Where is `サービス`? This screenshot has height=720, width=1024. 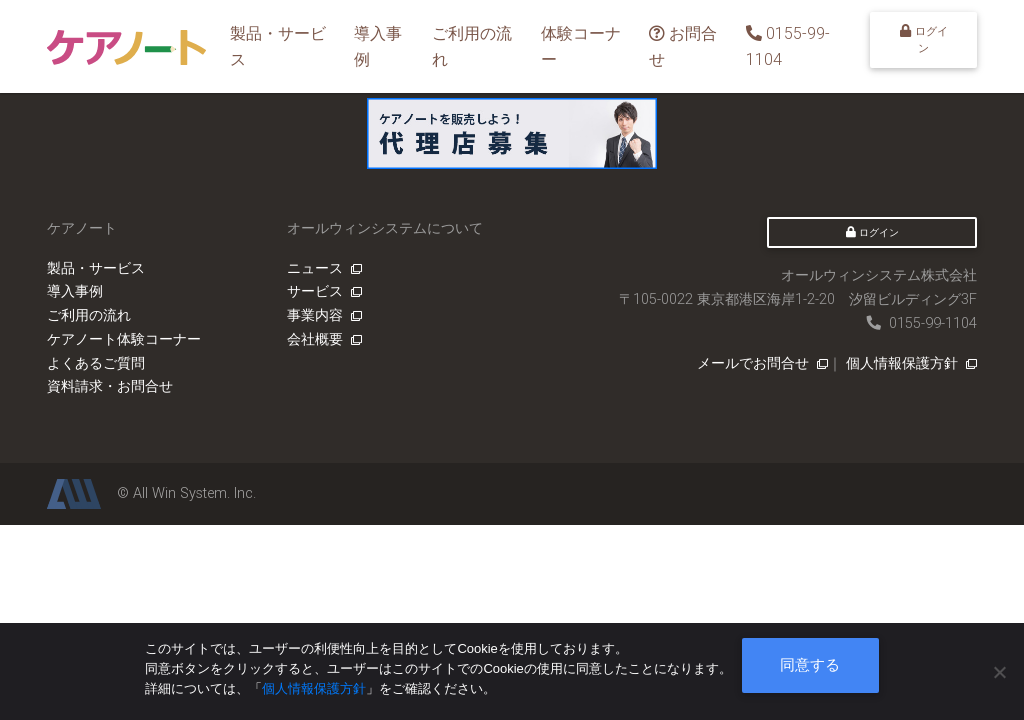
サービス is located at coordinates (324, 291).